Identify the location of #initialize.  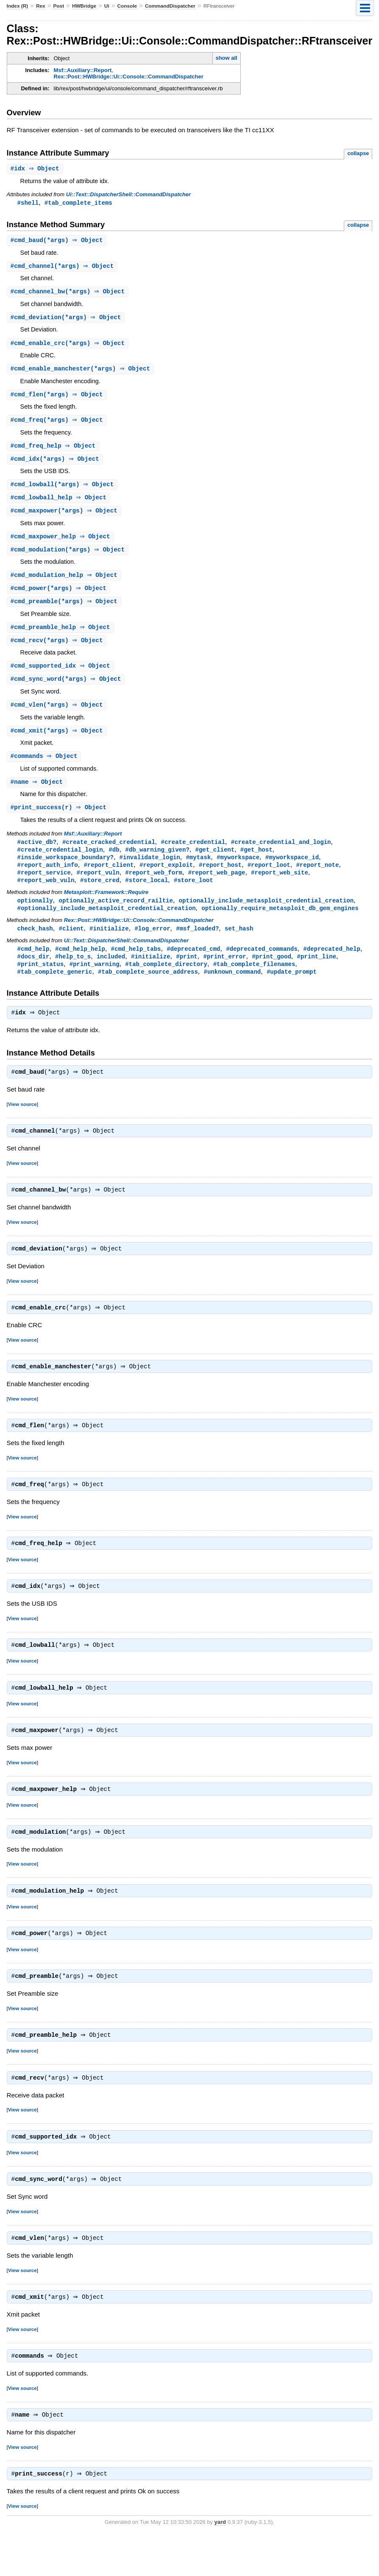
(109, 944).